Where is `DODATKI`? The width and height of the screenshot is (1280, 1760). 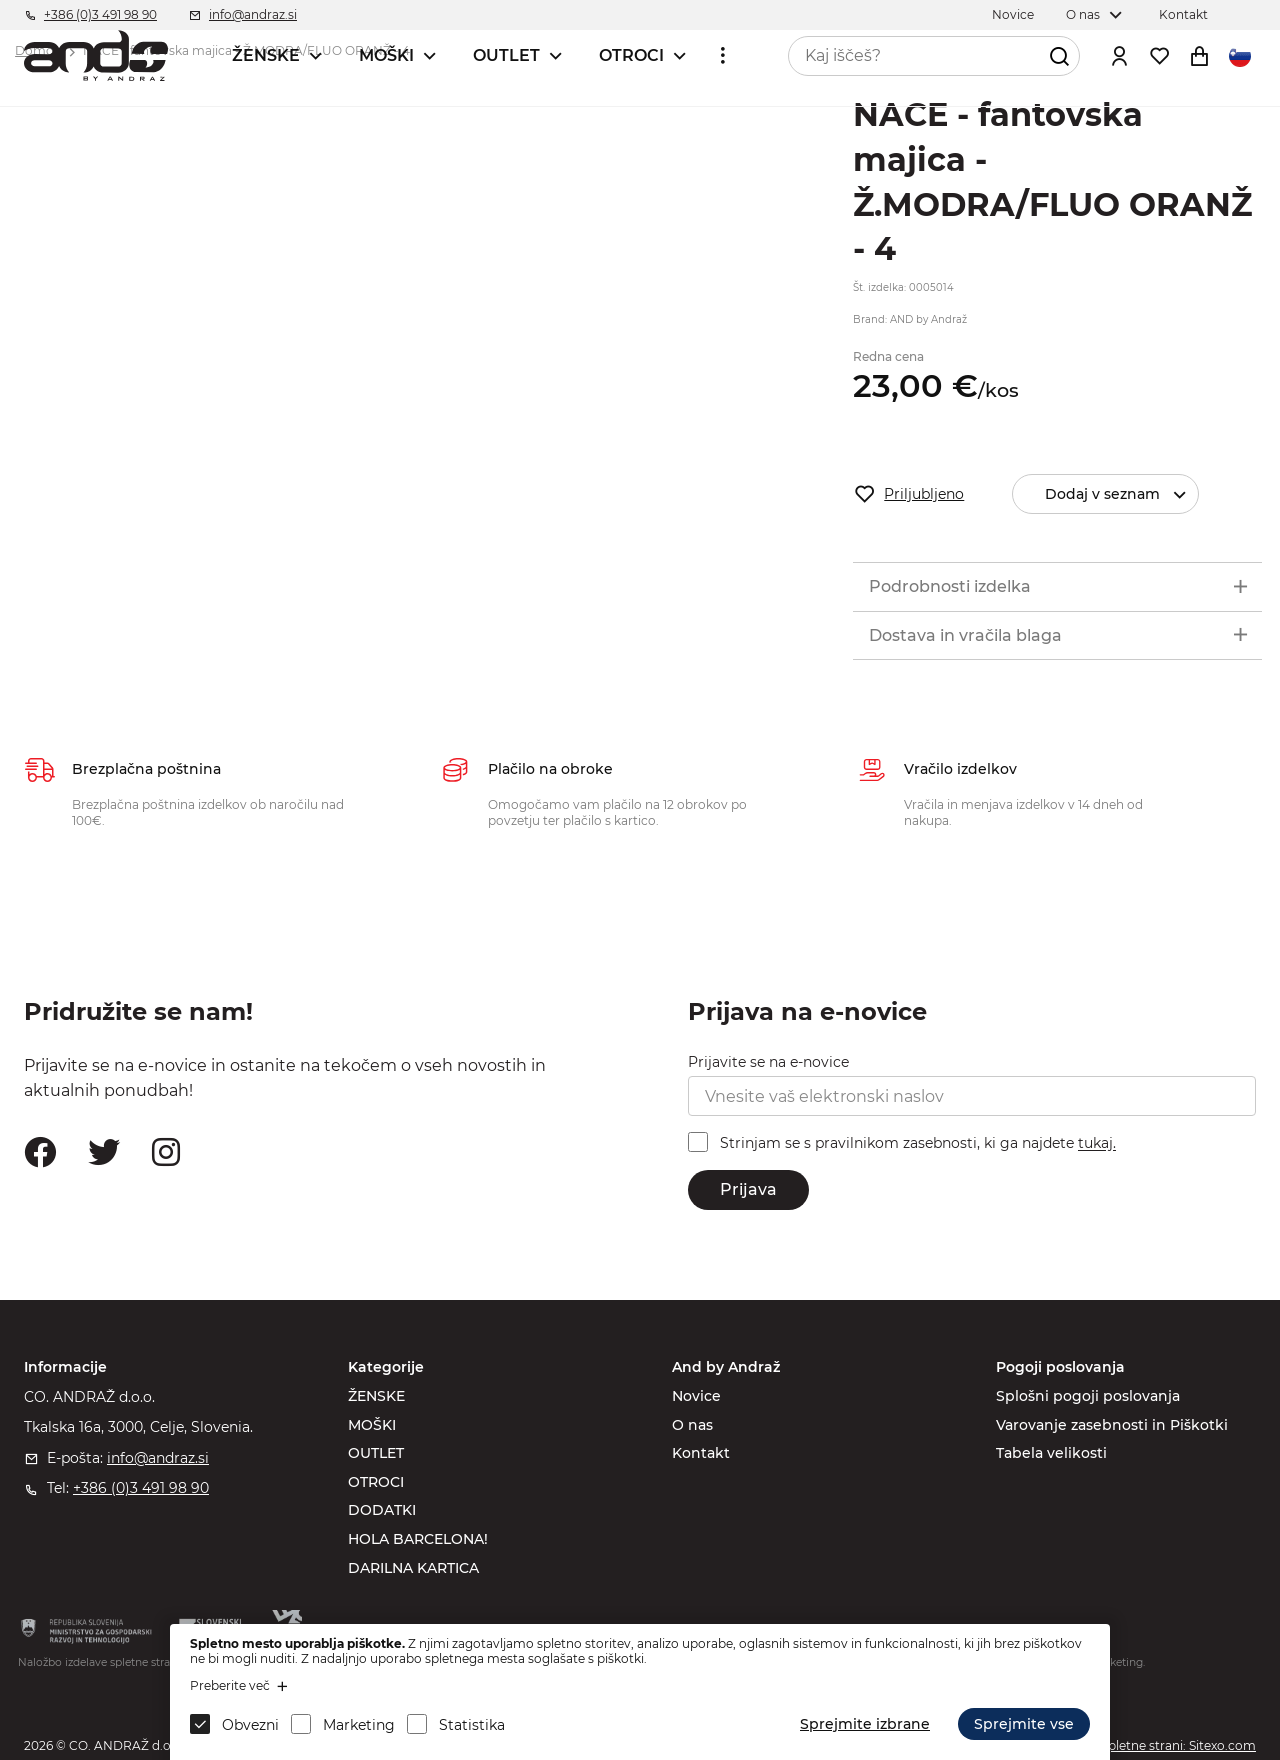
DODATKI is located at coordinates (382, 1510).